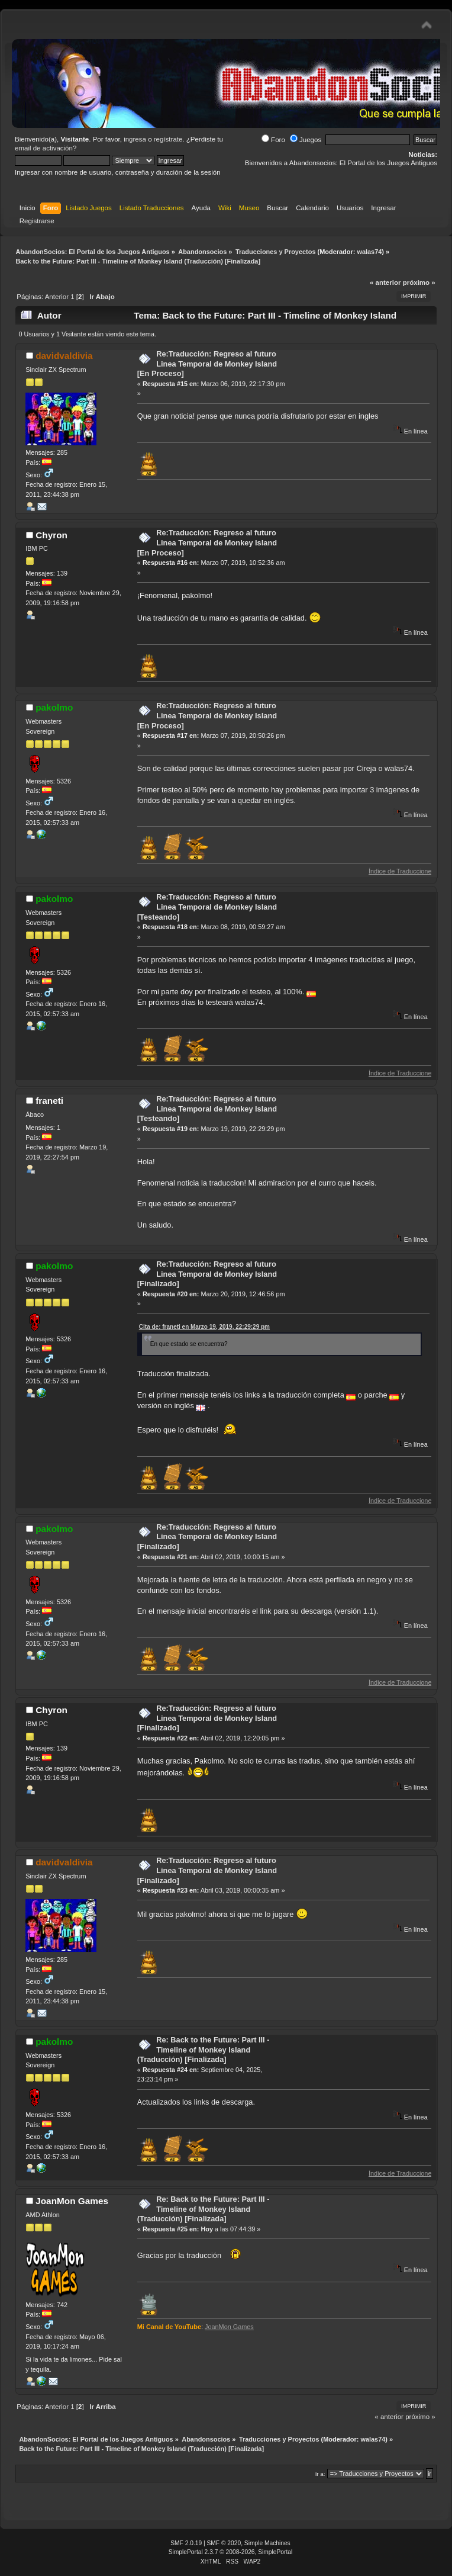  What do you see at coordinates (51, 535) in the screenshot?
I see `Chyron` at bounding box center [51, 535].